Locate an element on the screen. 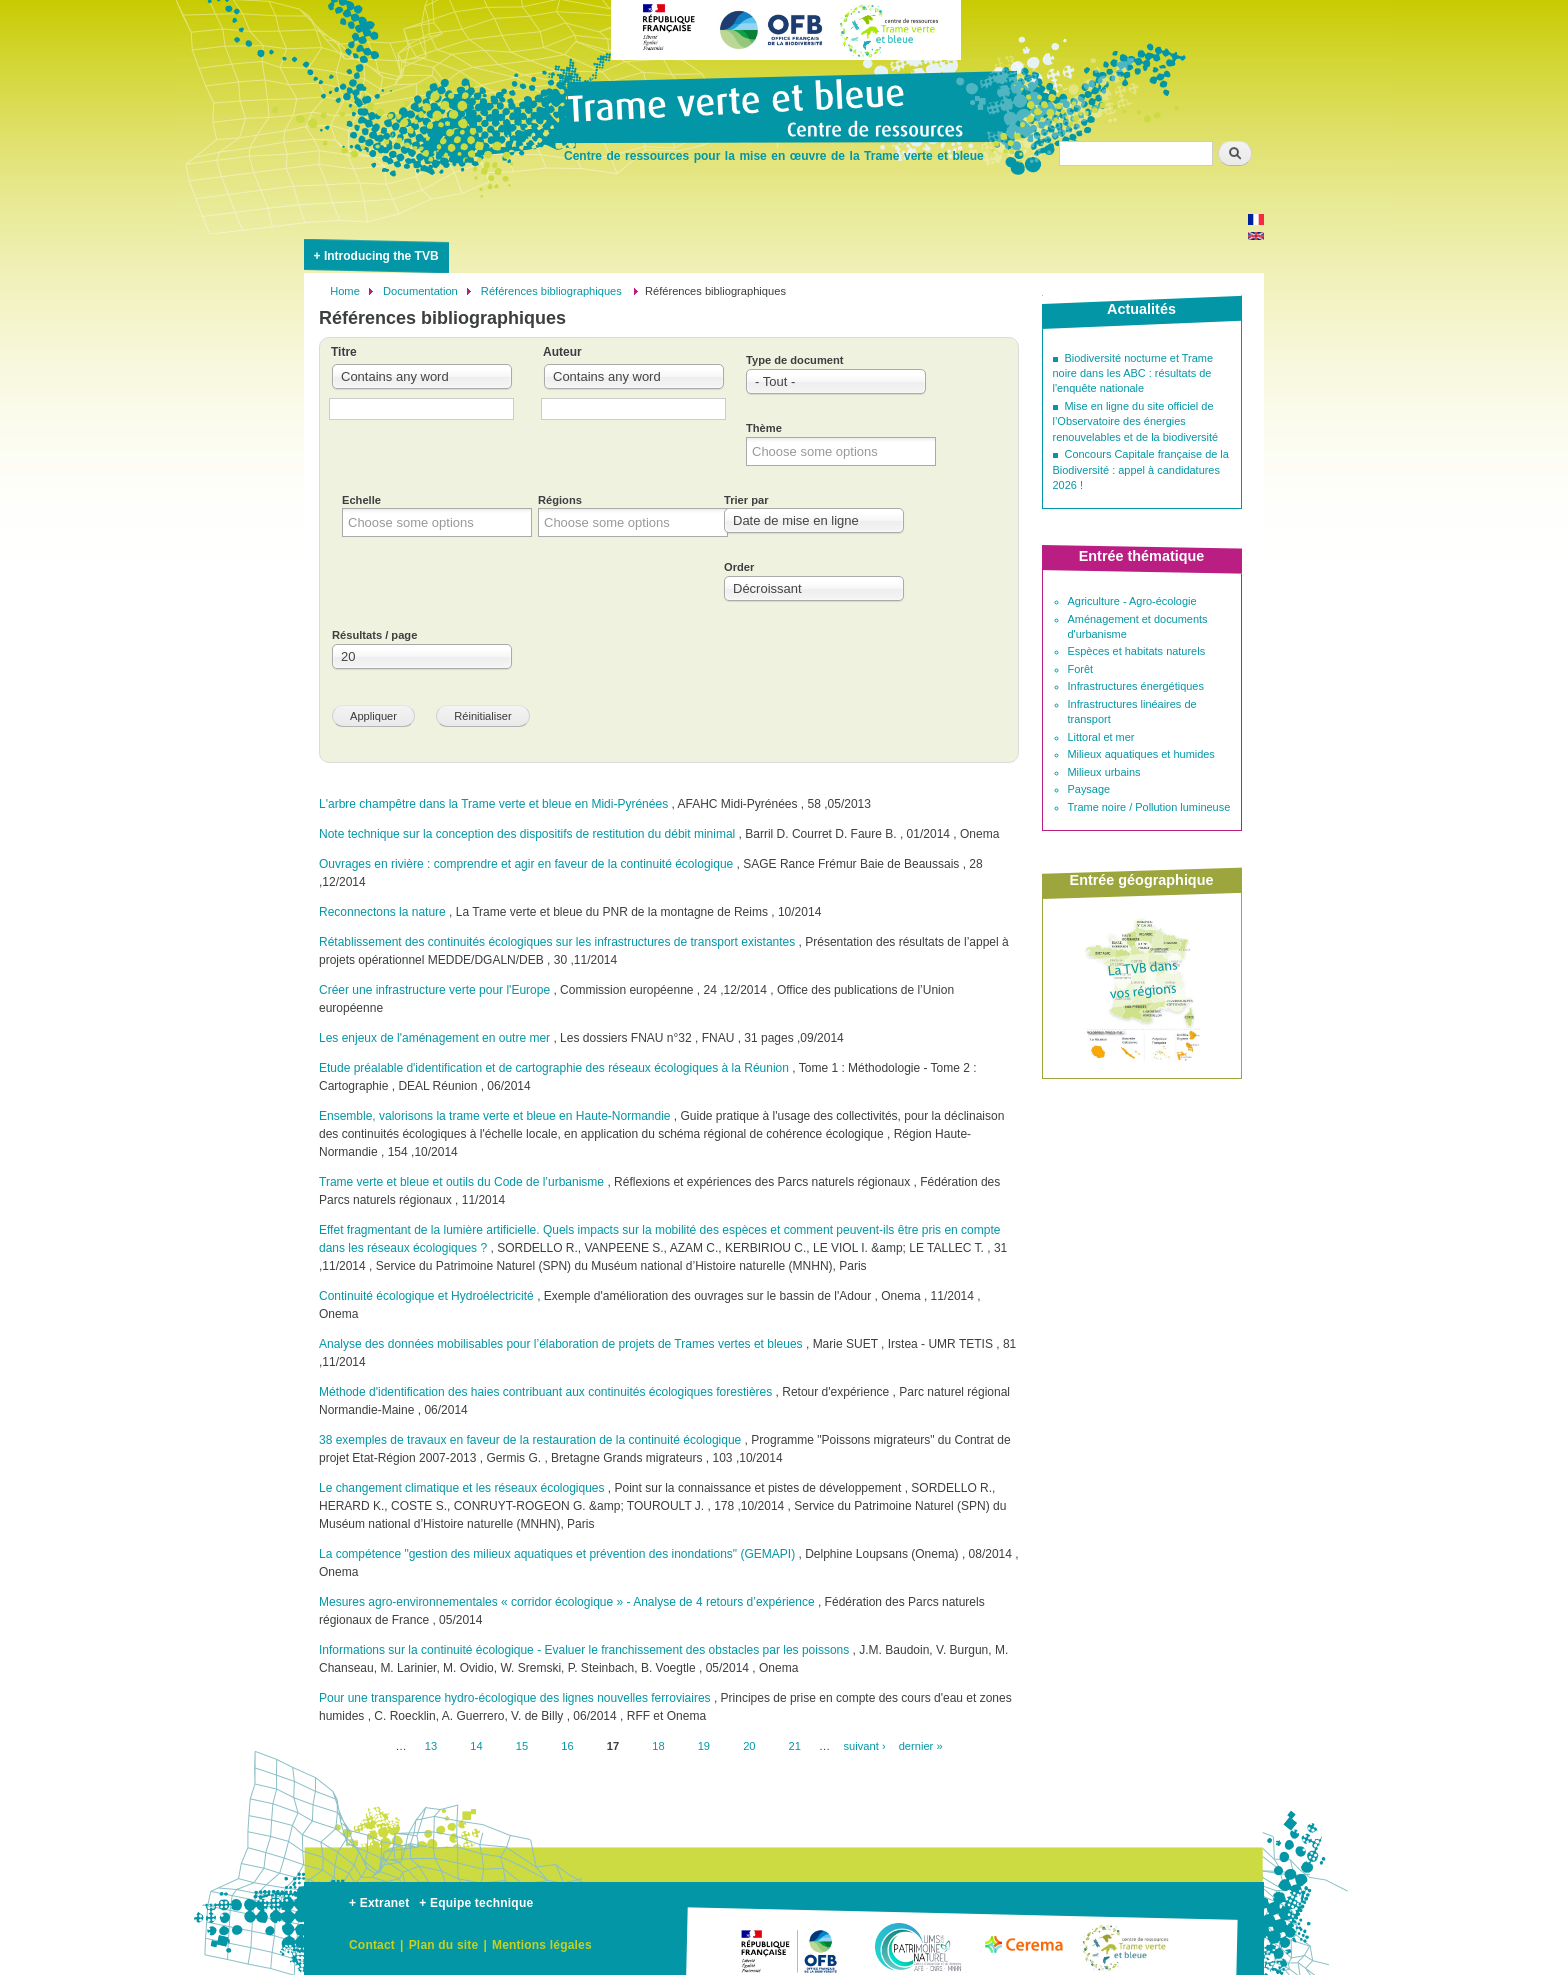 This screenshot has width=1568, height=1976. 18 is located at coordinates (658, 1745).